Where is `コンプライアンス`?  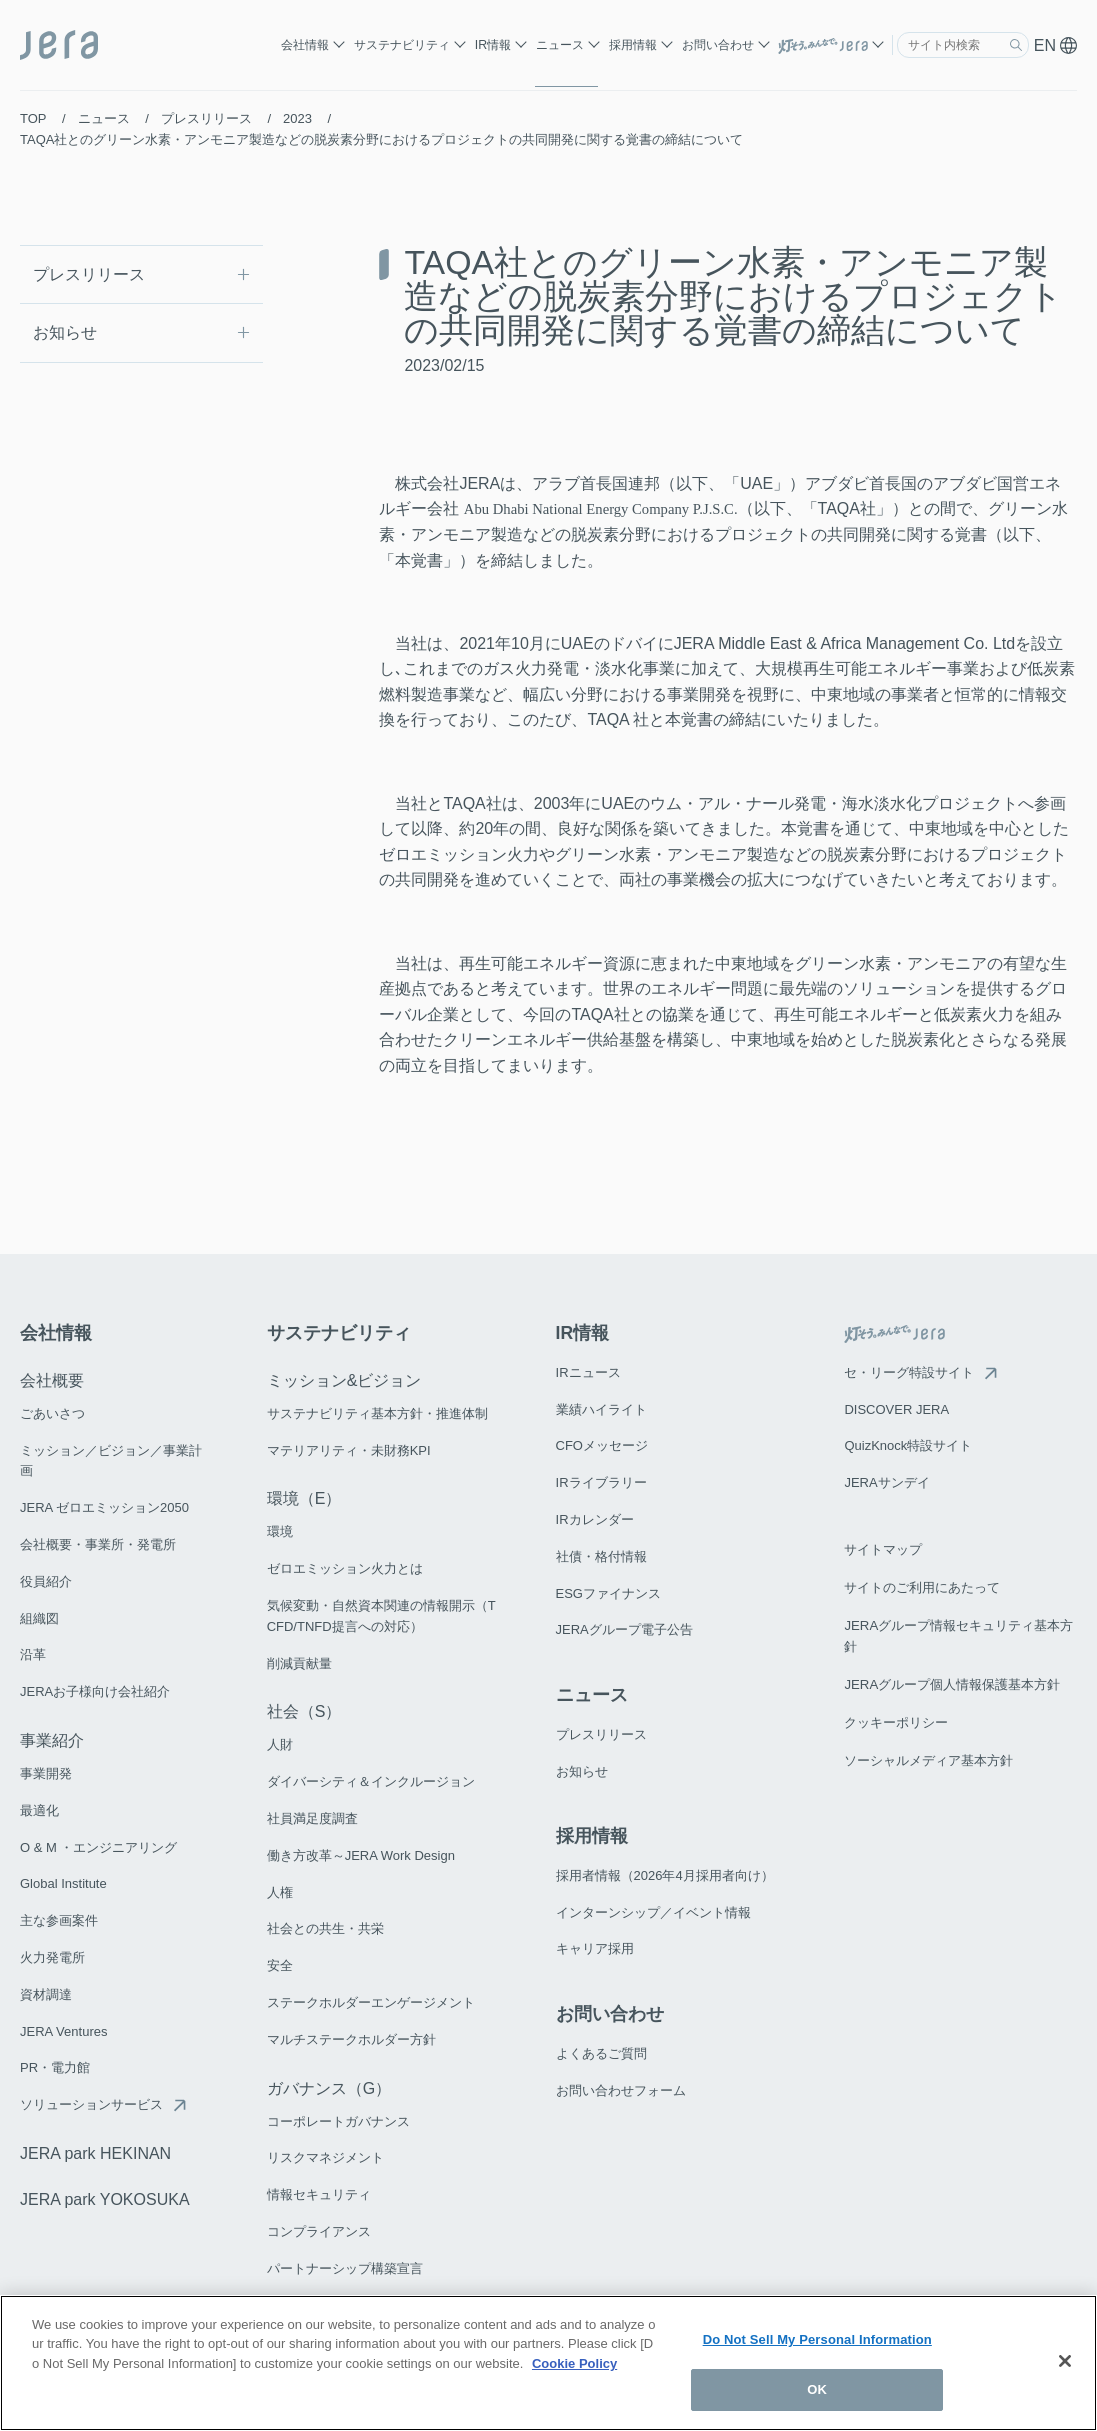
コンプライアンス is located at coordinates (319, 2229).